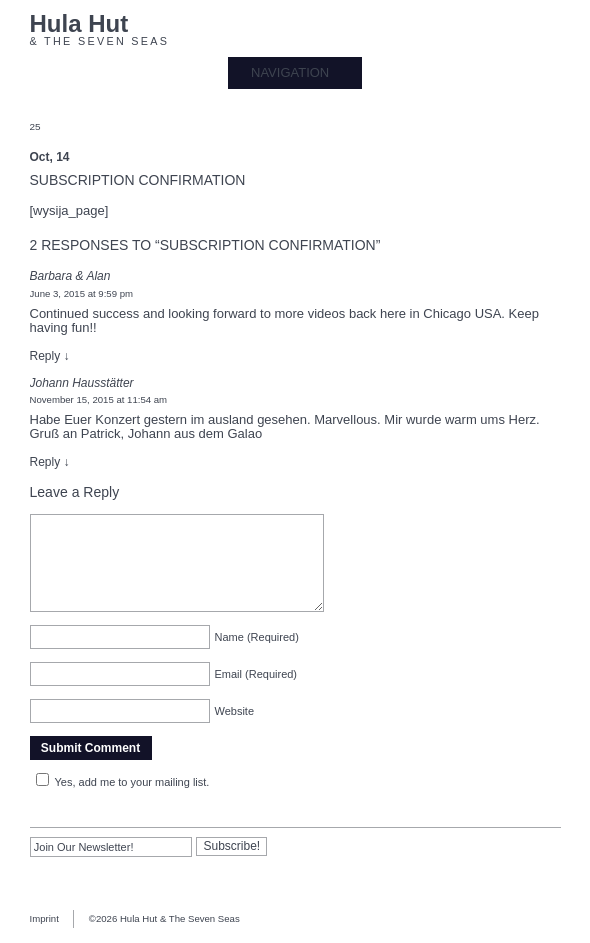  What do you see at coordinates (138, 180) in the screenshot?
I see `Subscription confirmation` at bounding box center [138, 180].